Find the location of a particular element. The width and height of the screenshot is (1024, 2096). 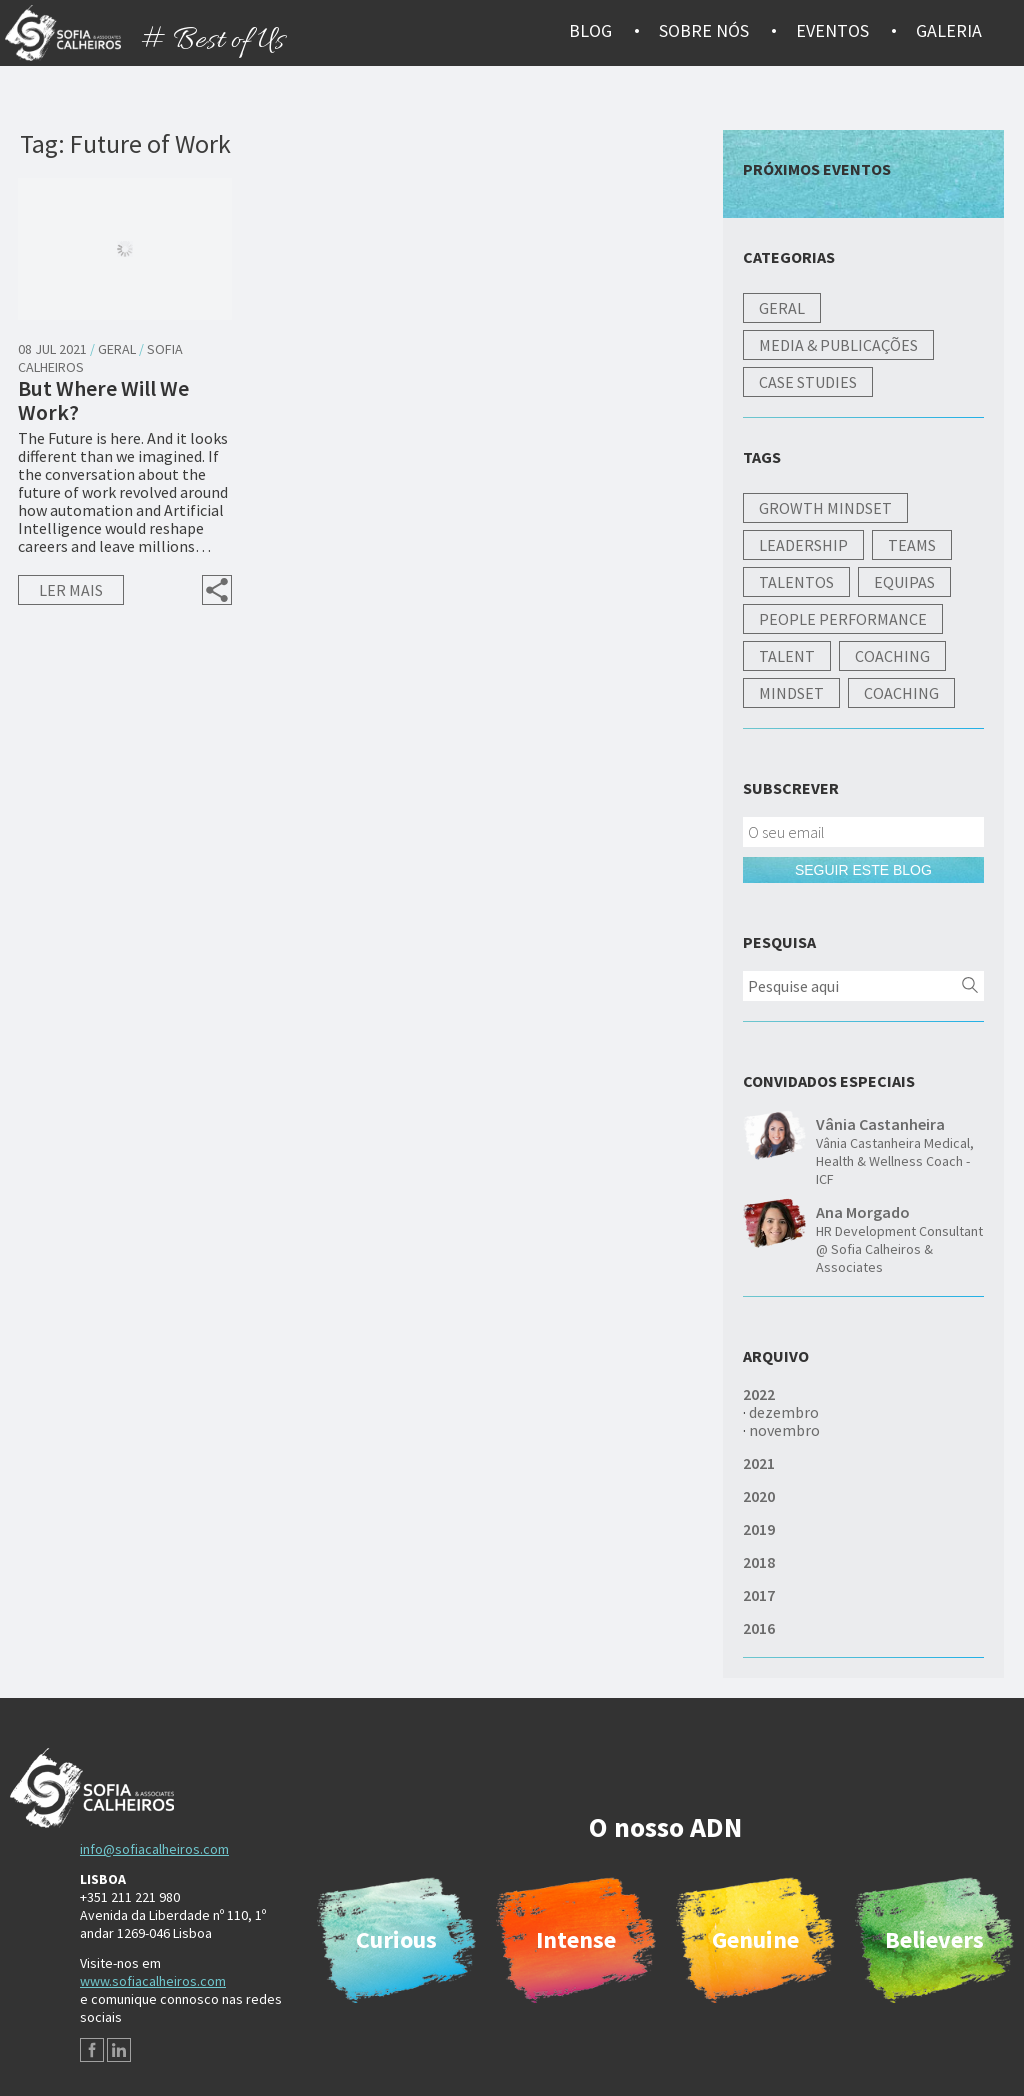

Talent is located at coordinates (787, 656).